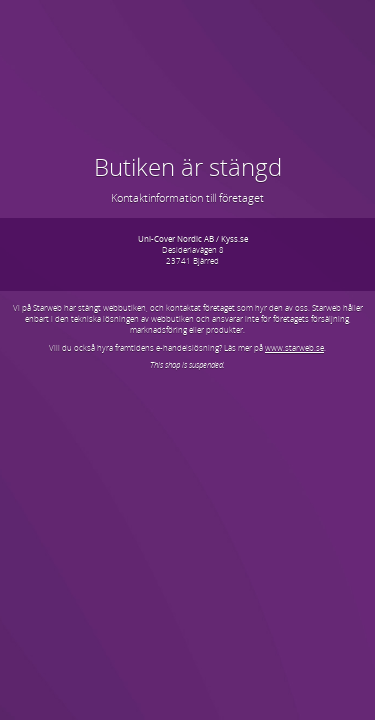  What do you see at coordinates (294, 347) in the screenshot?
I see `www.starweb.se` at bounding box center [294, 347].